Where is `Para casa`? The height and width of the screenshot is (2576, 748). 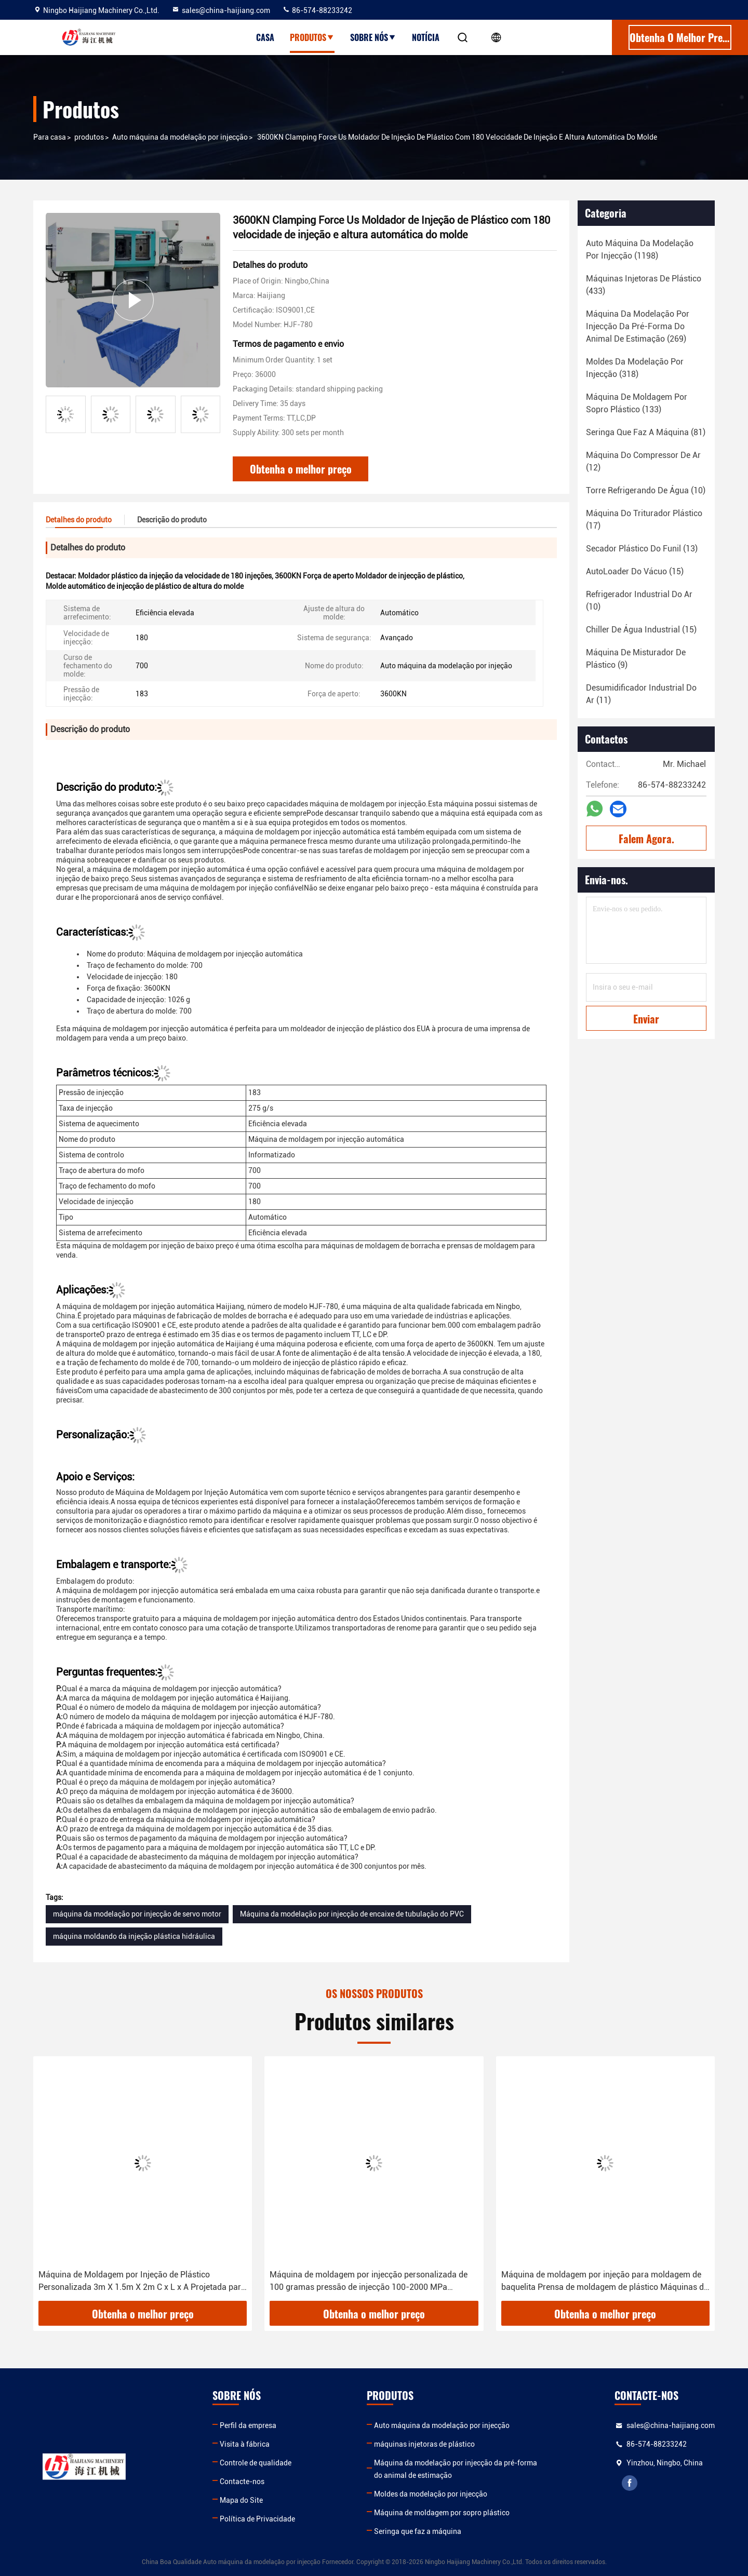 Para casa is located at coordinates (49, 137).